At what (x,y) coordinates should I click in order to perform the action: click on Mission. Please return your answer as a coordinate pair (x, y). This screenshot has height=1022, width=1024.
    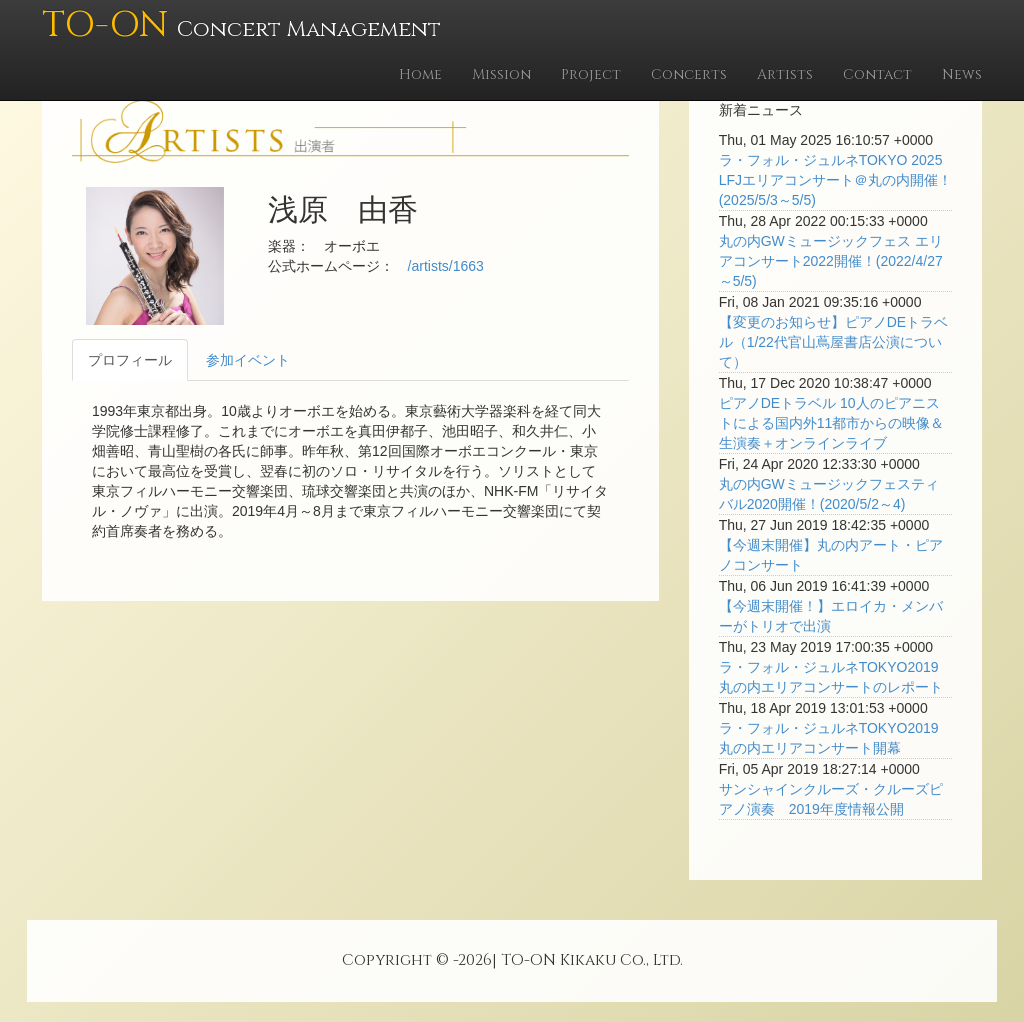
    Looking at the image, I should click on (501, 74).